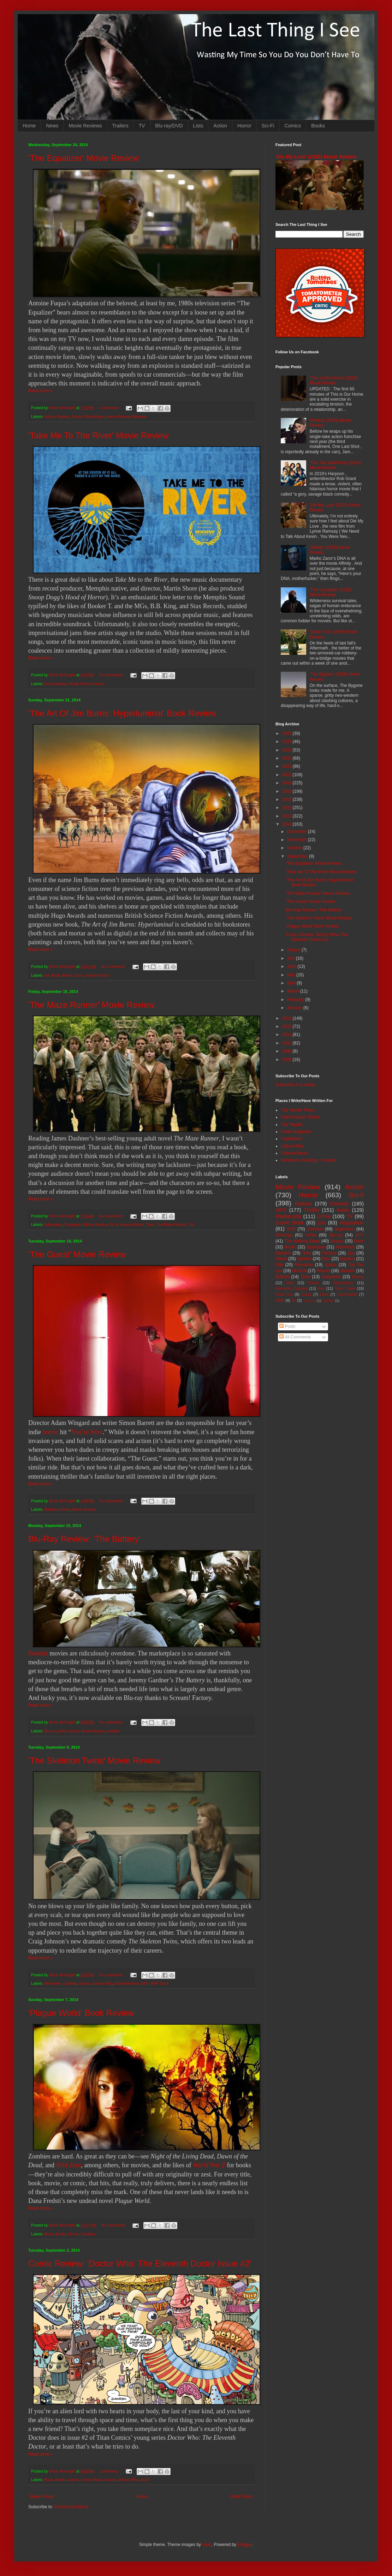 This screenshot has width=392, height=2576. What do you see at coordinates (40, 390) in the screenshot?
I see `Read more »` at bounding box center [40, 390].